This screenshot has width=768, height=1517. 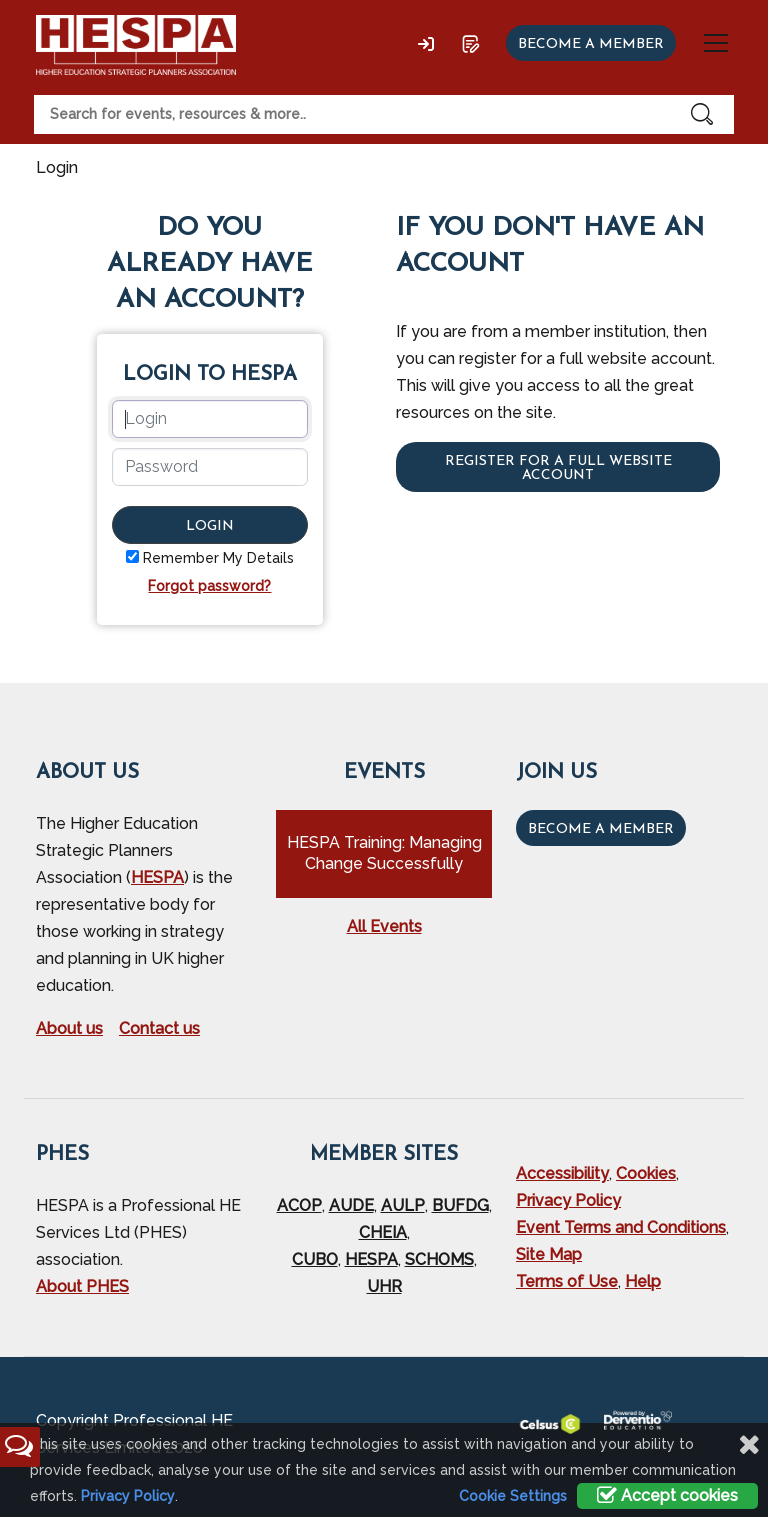 I want to click on Cookie Settings, so click(x=513, y=1496).